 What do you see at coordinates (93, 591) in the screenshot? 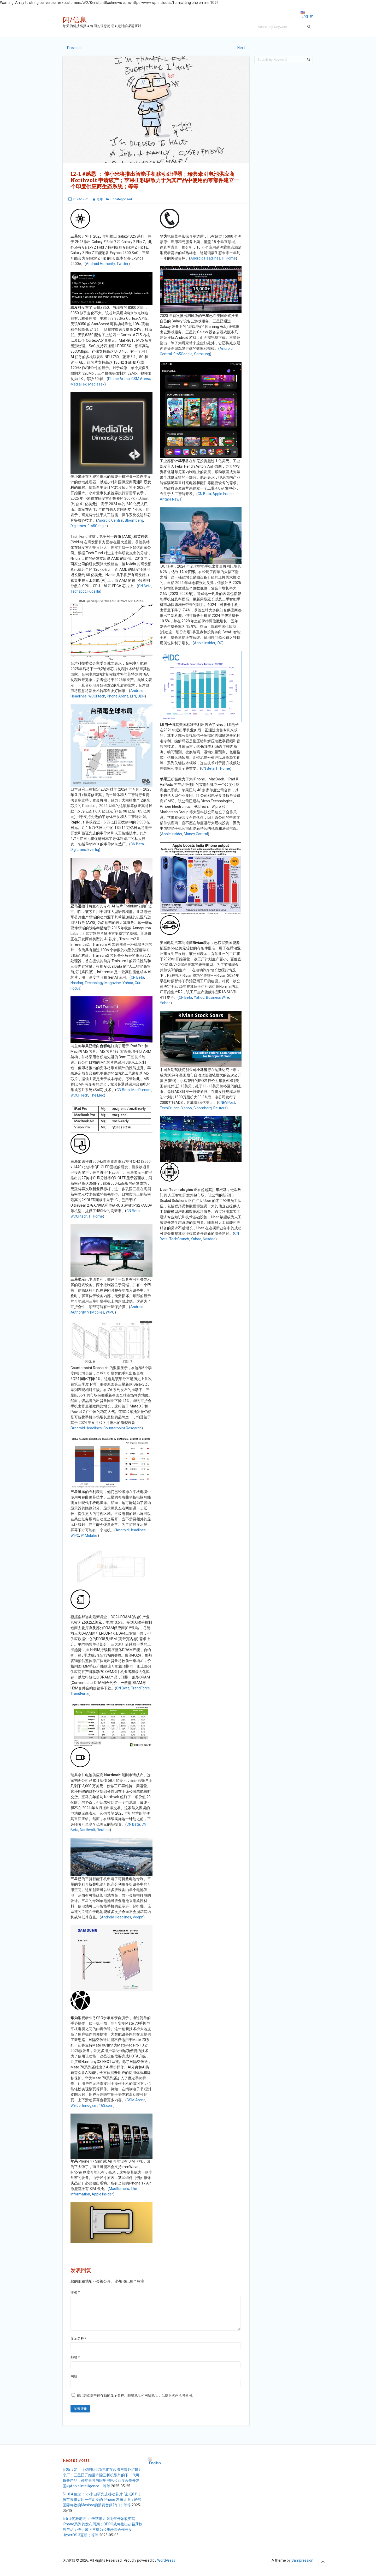
I see `Fudzilla` at bounding box center [93, 591].